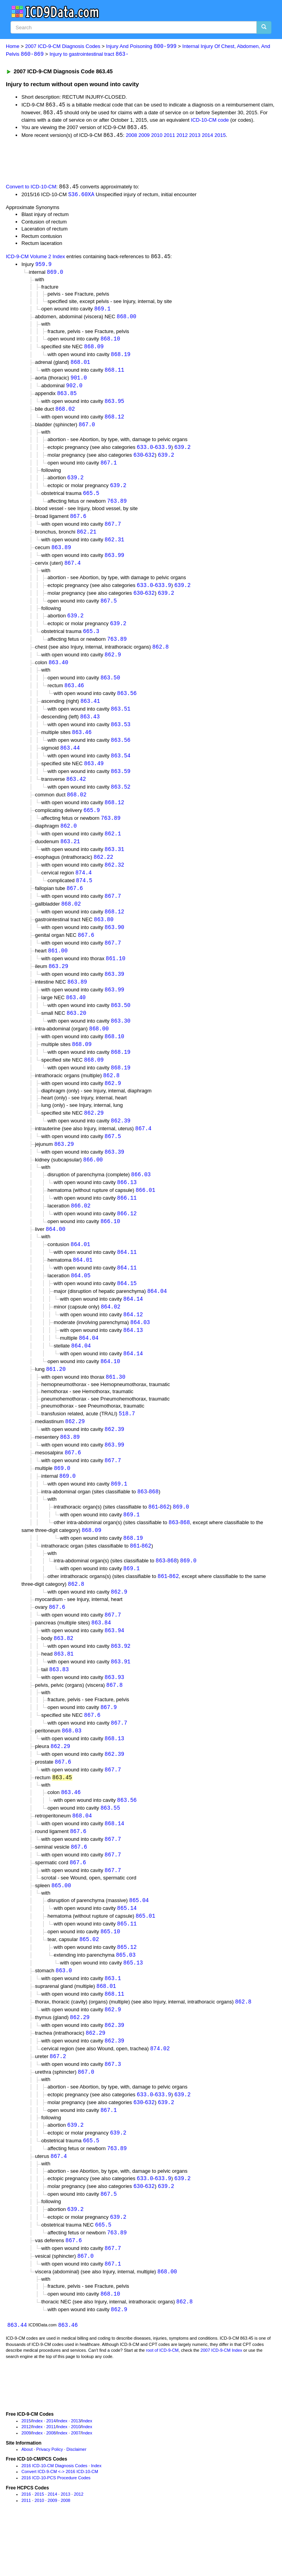 This screenshot has width=282, height=2576. What do you see at coordinates (127, 1238) in the screenshot?
I see `866.12` at bounding box center [127, 1238].